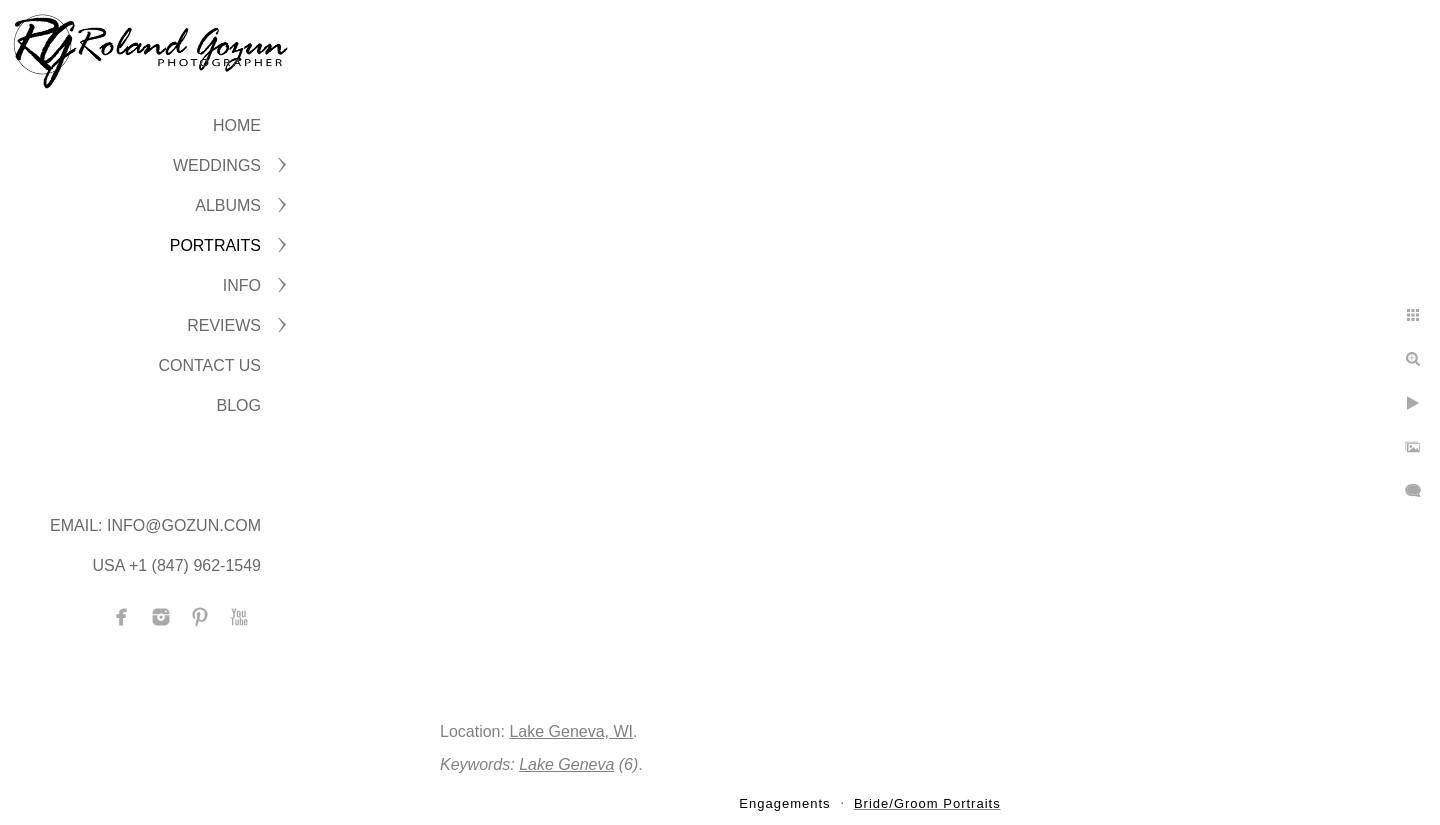 The image size is (1440, 825). I want to click on Lake Geneva, so click(566, 764).